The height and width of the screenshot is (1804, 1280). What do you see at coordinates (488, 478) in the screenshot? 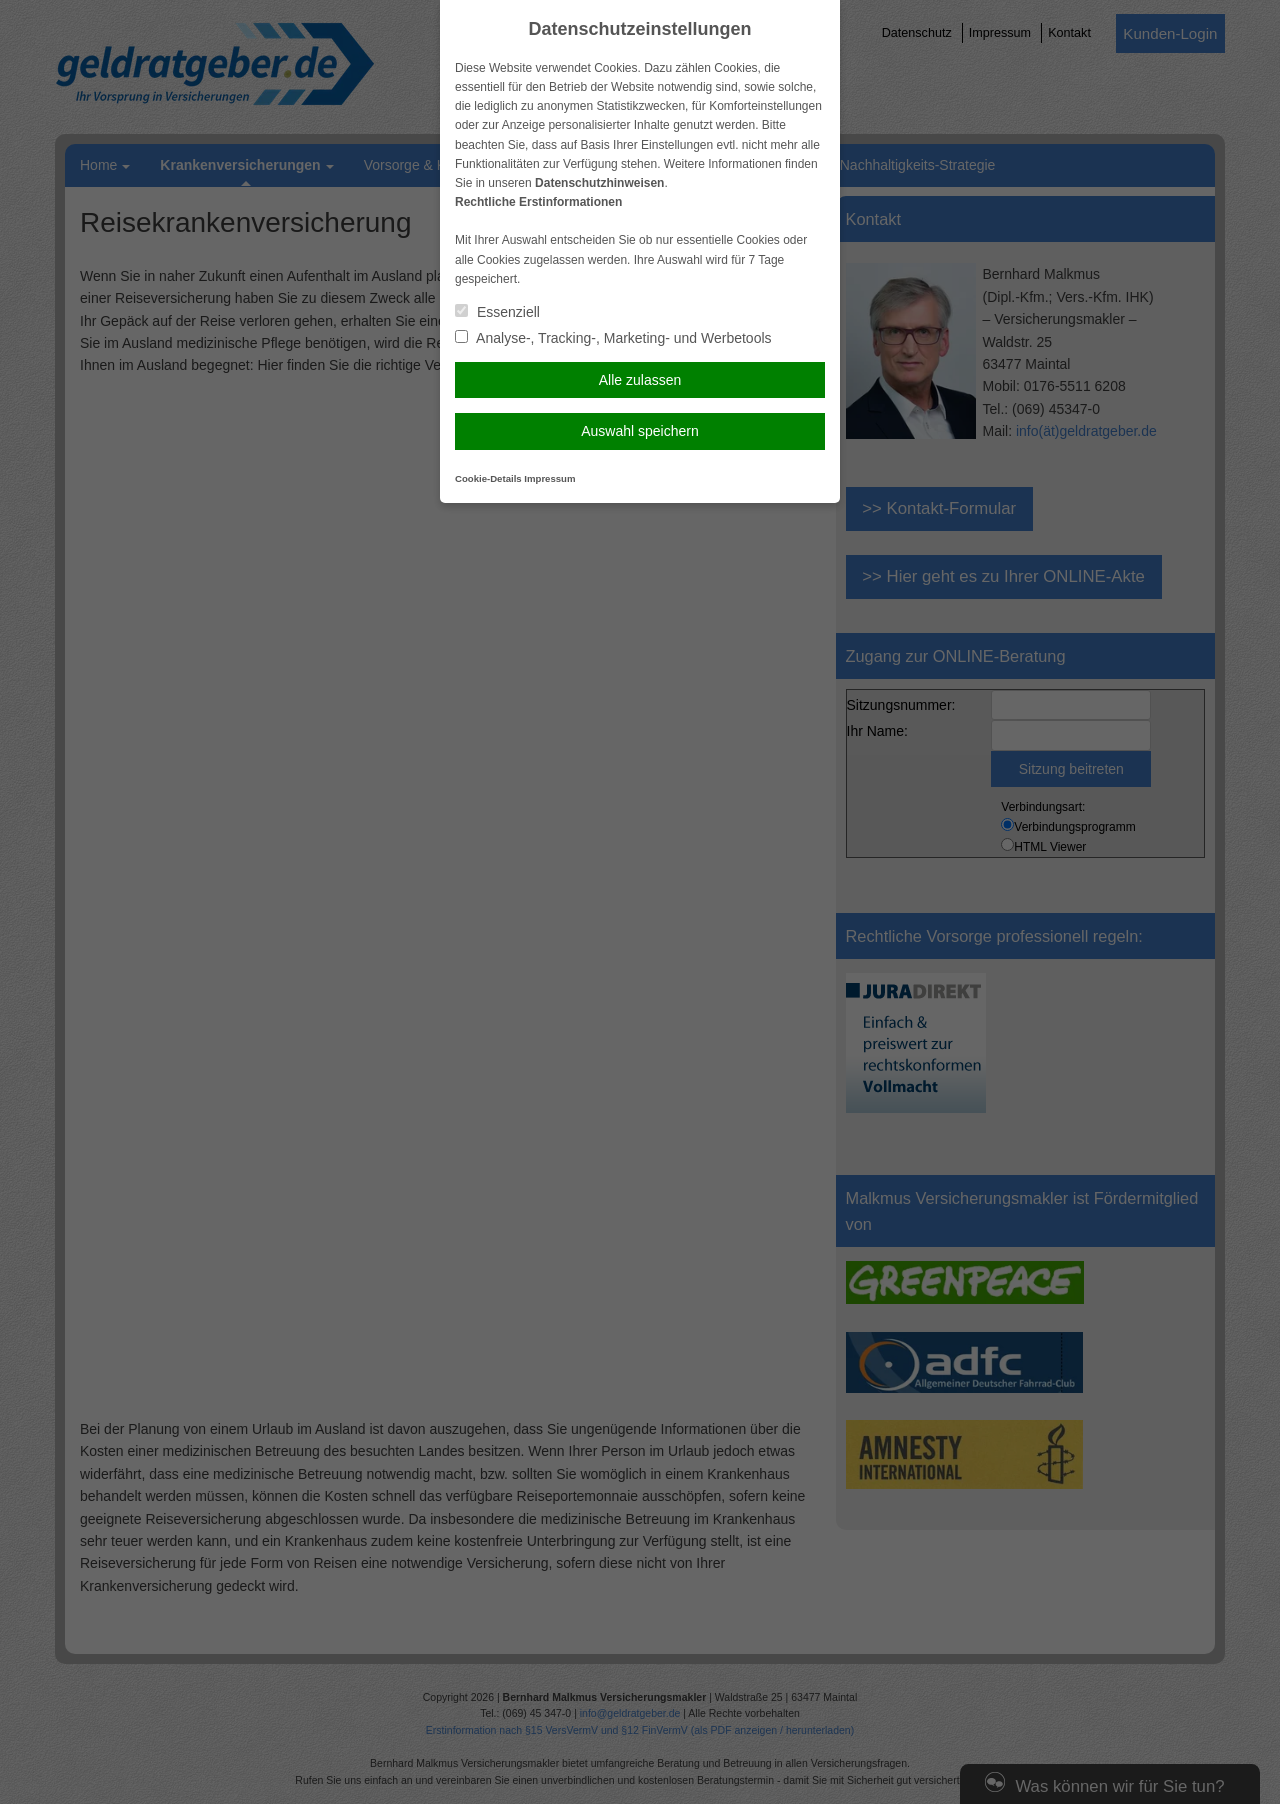
I see `Cookie-Details` at bounding box center [488, 478].